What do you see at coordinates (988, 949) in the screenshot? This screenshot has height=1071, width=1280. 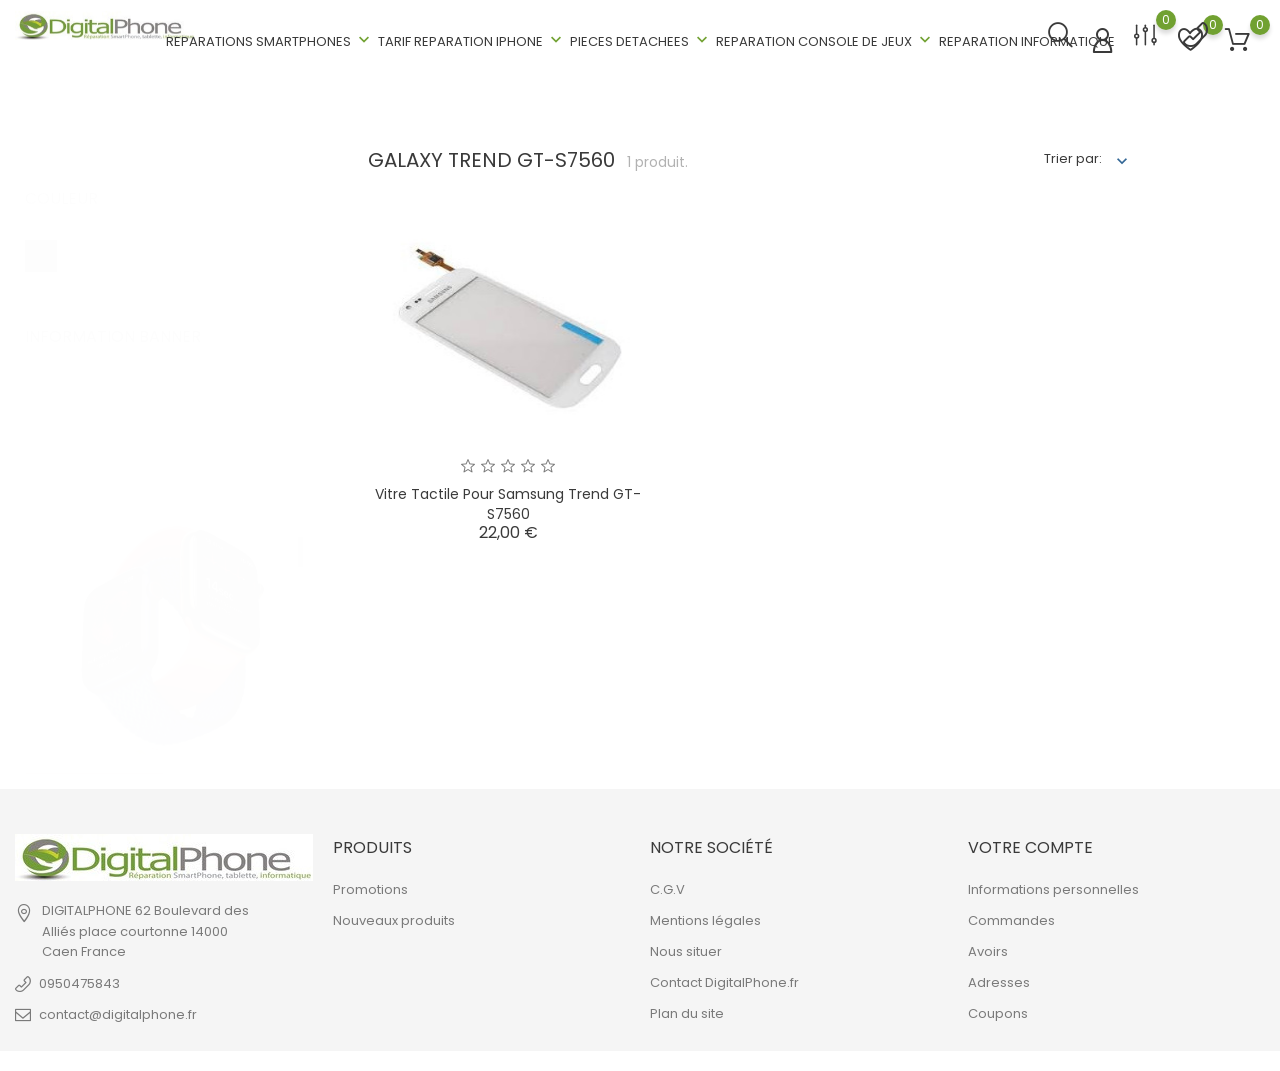 I see `Avoirs` at bounding box center [988, 949].